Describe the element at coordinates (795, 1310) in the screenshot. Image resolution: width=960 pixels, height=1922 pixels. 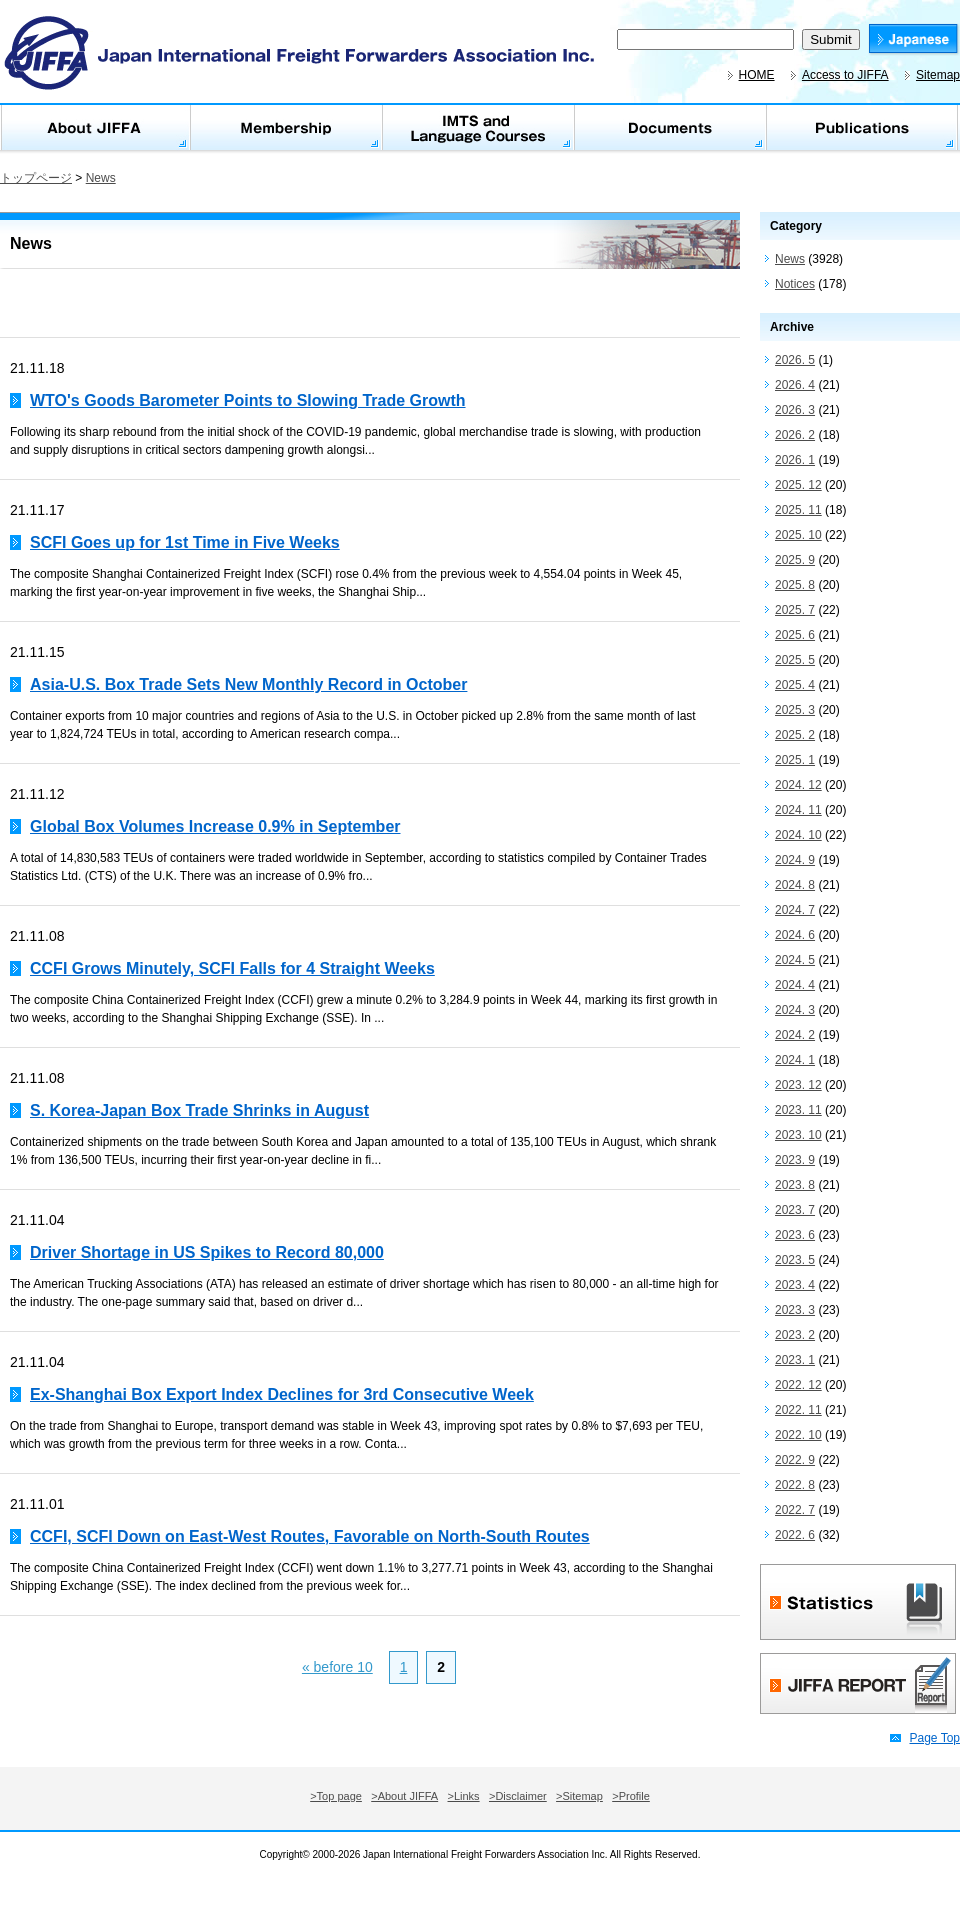
I see `2023. 3` at that location.